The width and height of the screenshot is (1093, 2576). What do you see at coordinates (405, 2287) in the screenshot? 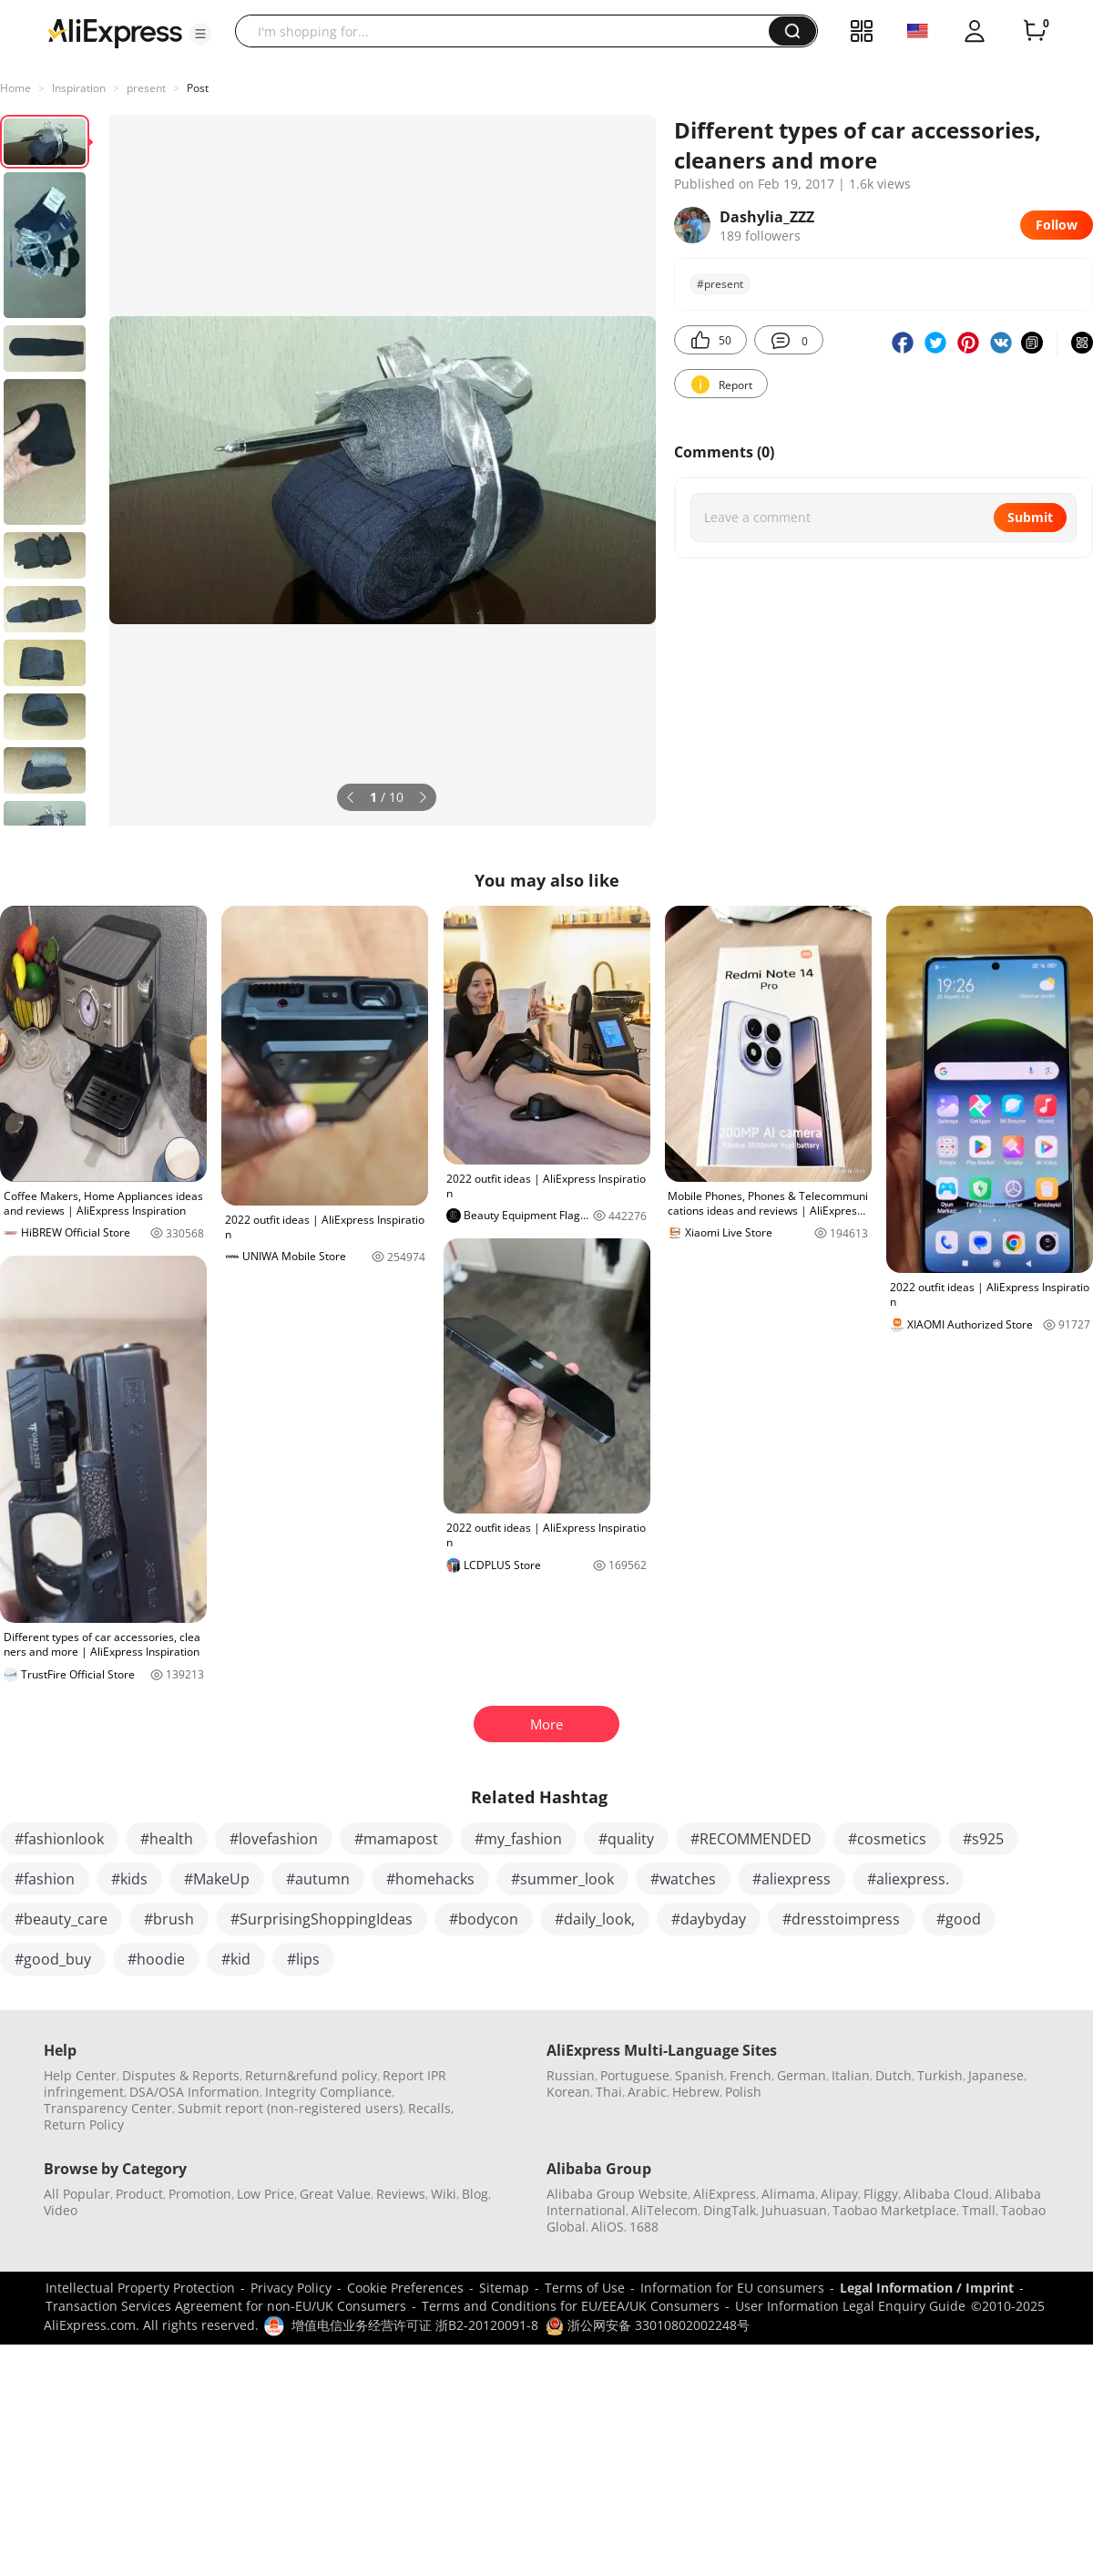
I see `Cookie Preferences` at bounding box center [405, 2287].